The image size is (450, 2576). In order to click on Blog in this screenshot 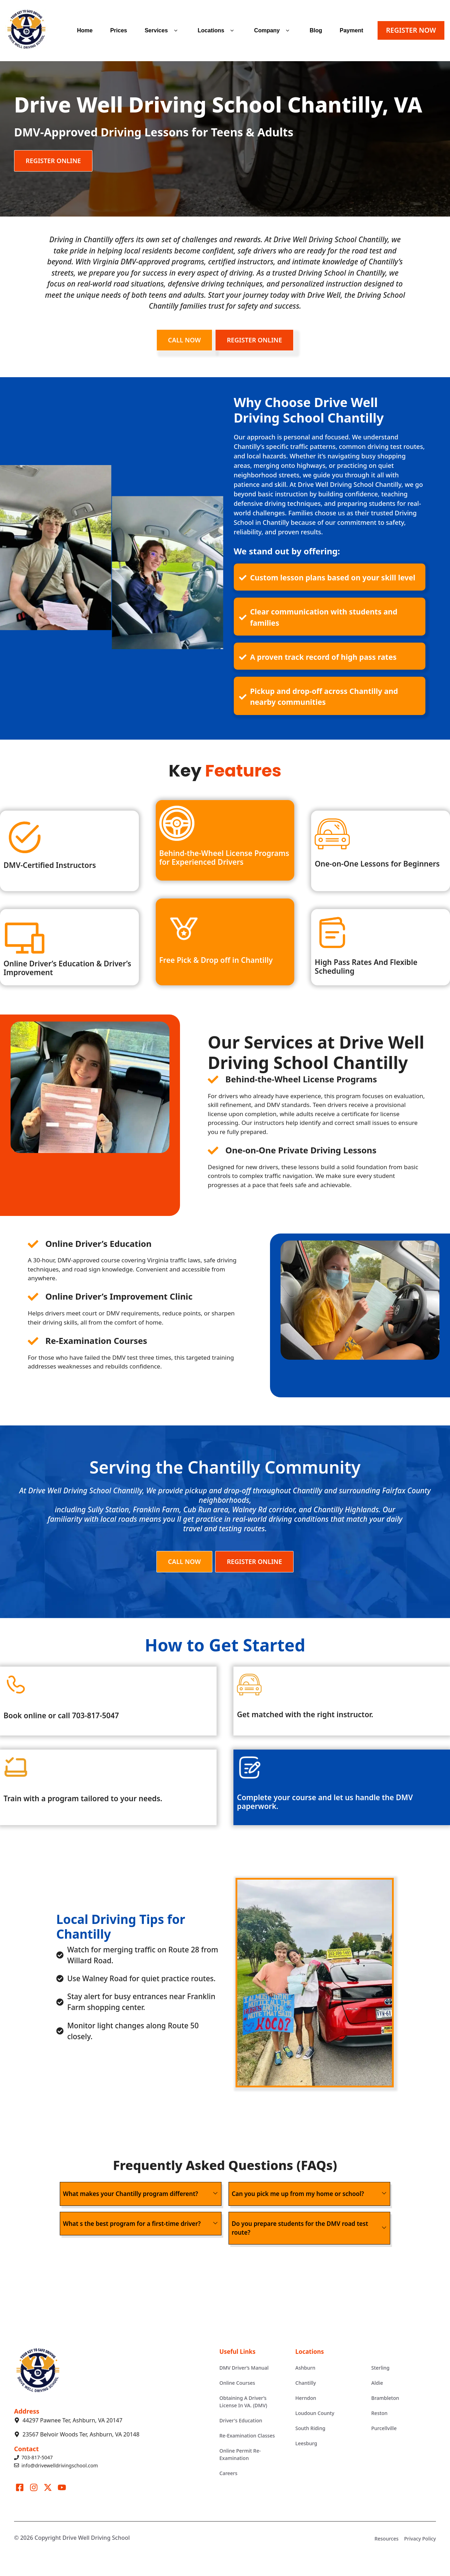, I will do `click(316, 30)`.